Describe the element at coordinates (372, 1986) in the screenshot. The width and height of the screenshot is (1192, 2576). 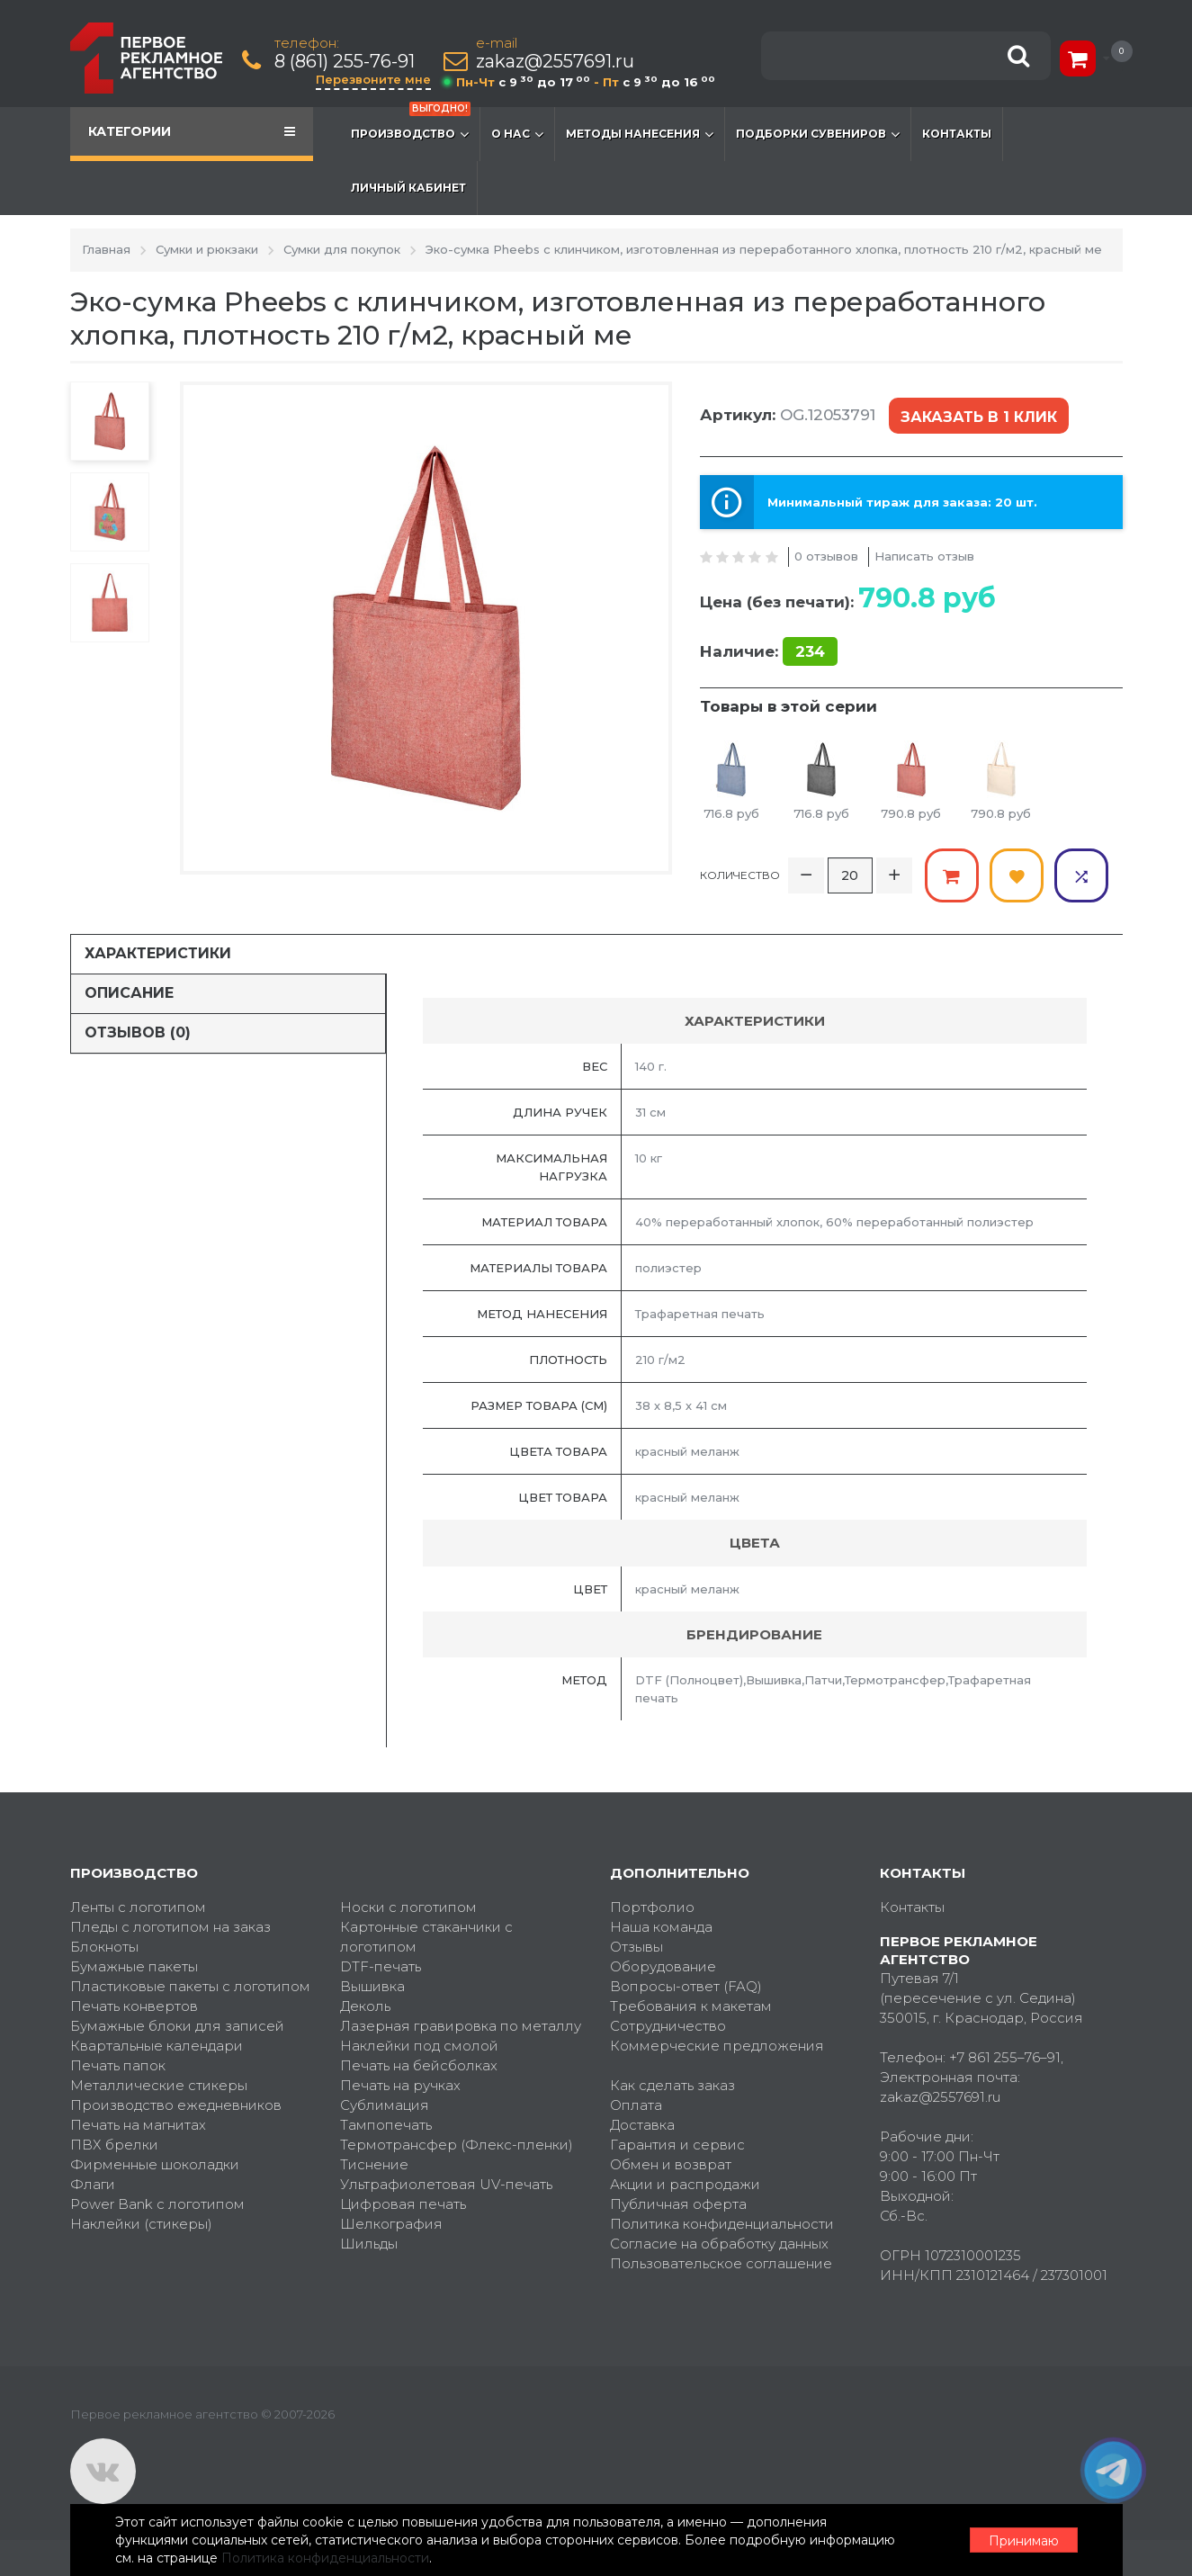
I see `Вышивка` at that location.